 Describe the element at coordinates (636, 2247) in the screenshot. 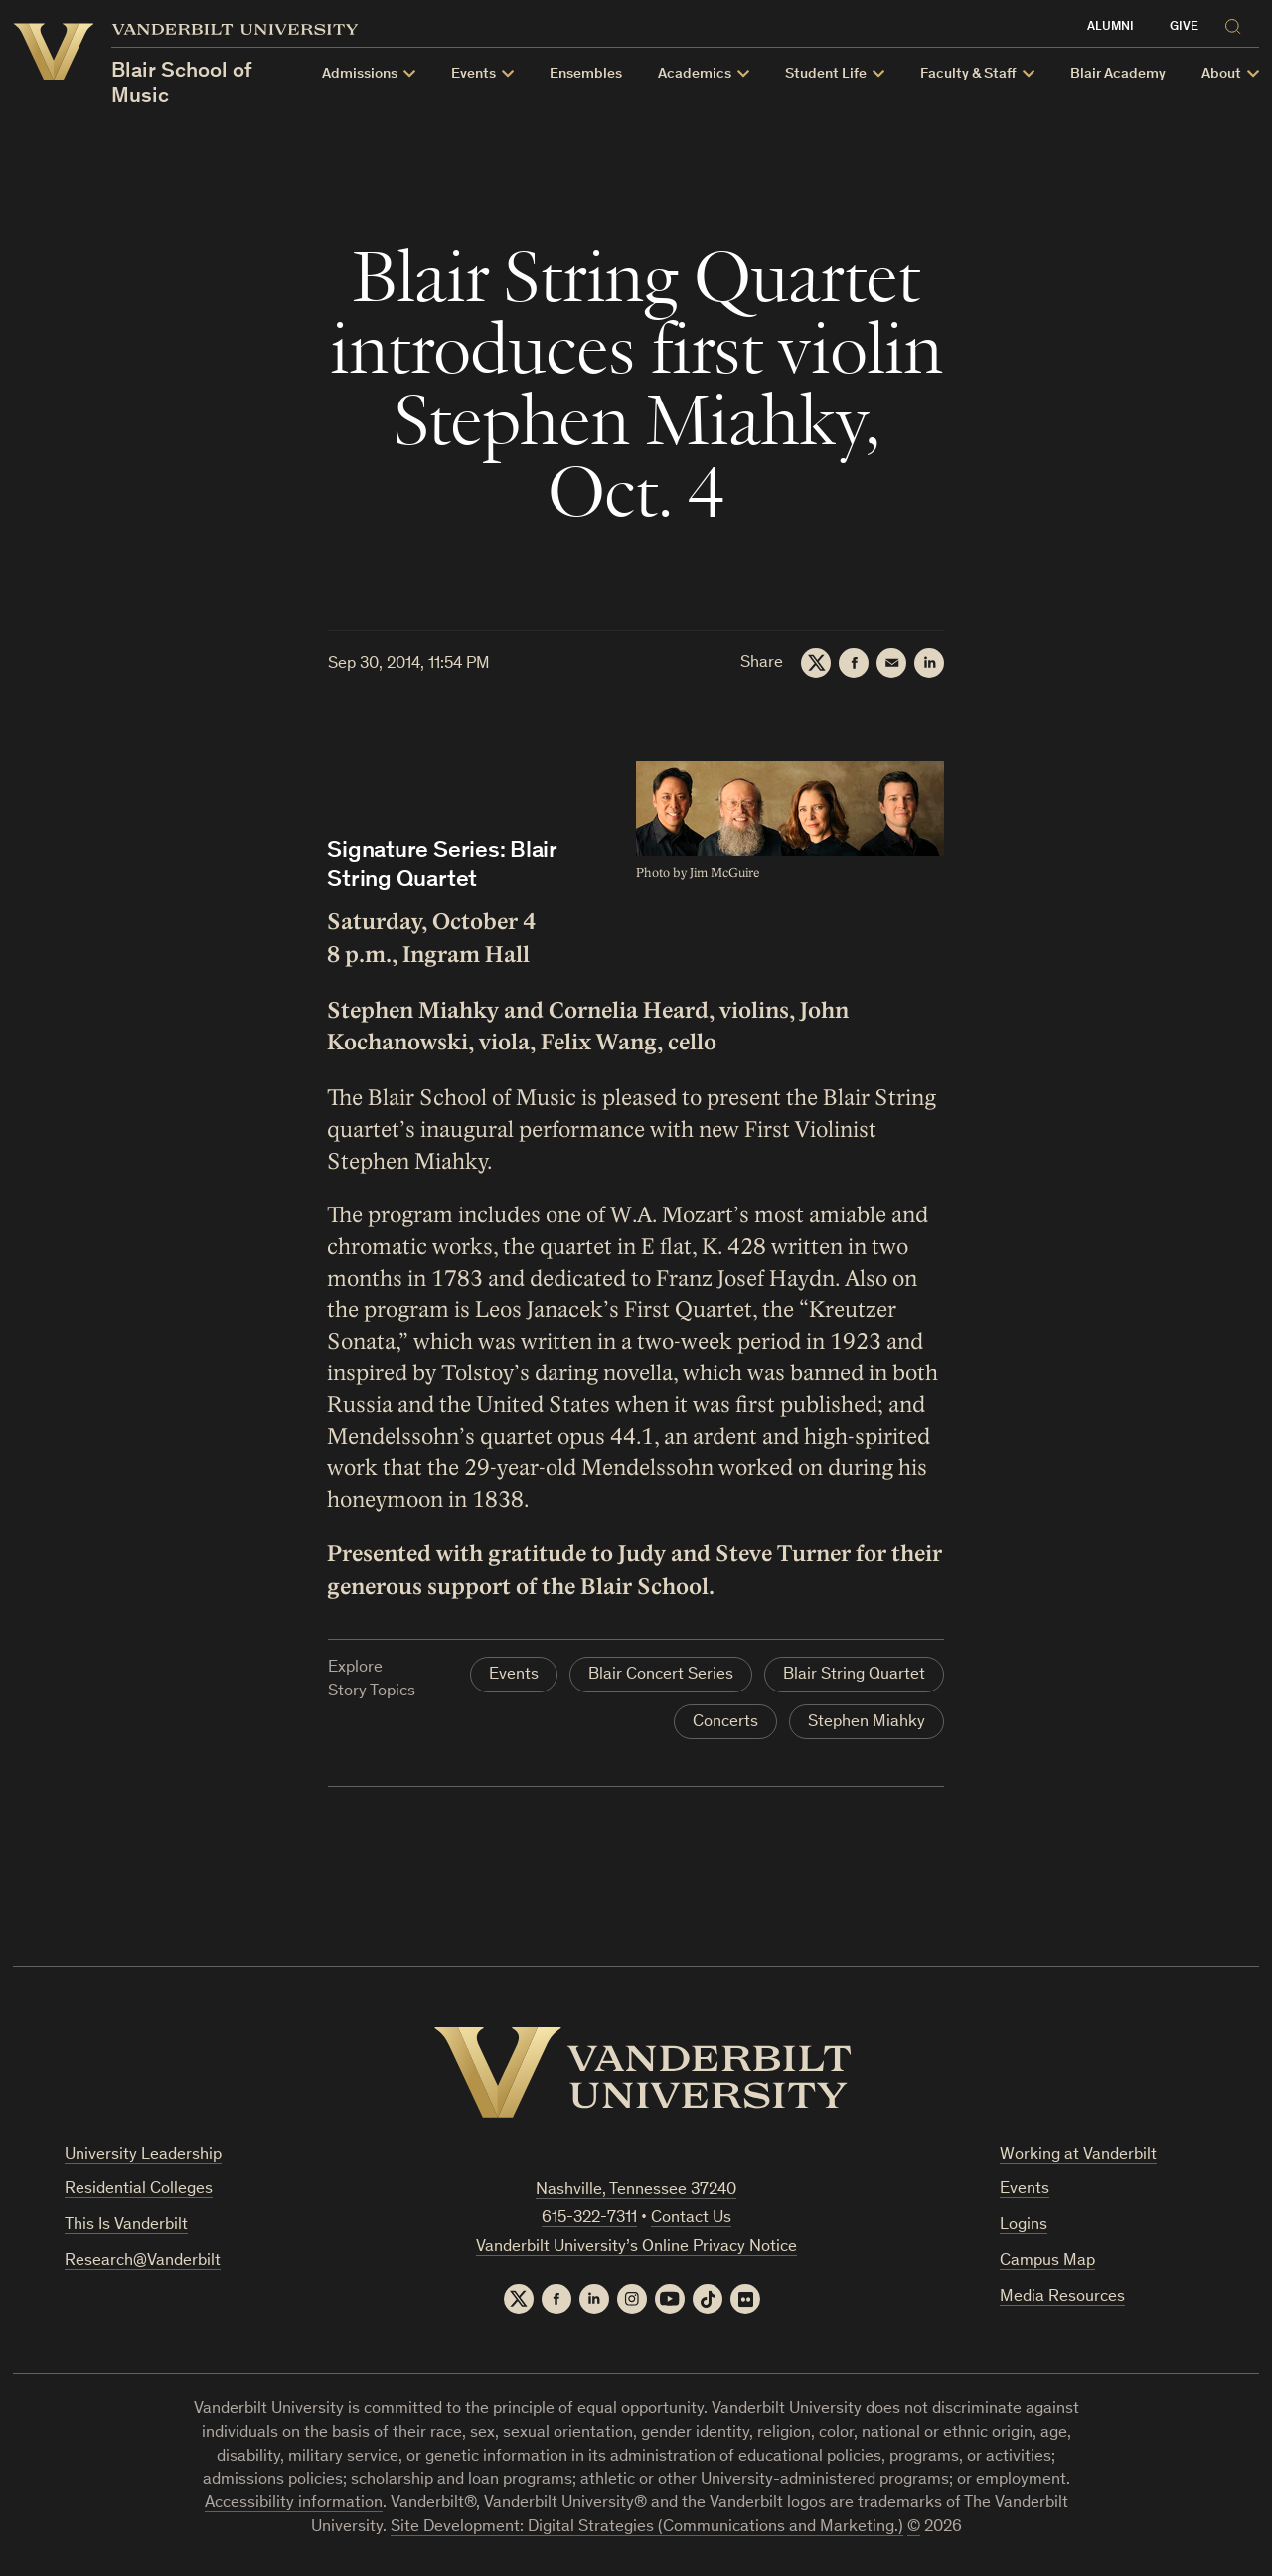

I see `Vanderbilt University’s Online Privacy Notice` at that location.